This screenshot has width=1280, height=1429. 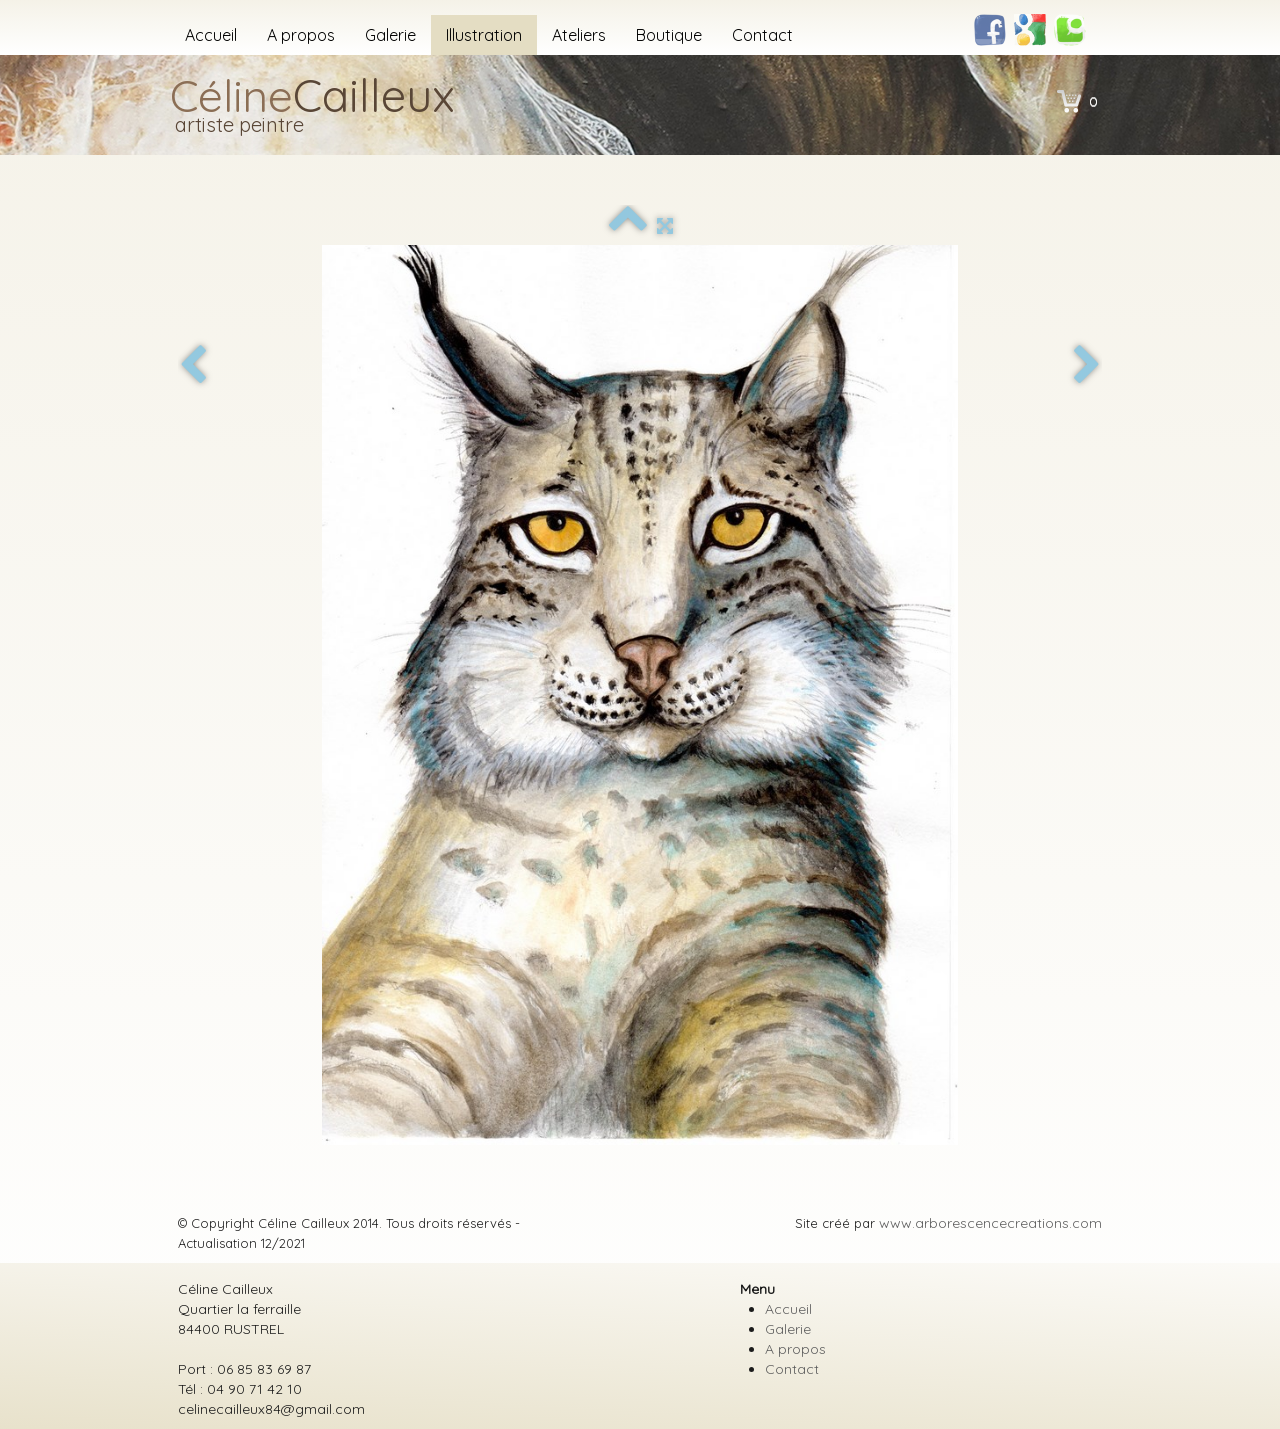 I want to click on Boutique, so click(x=669, y=35).